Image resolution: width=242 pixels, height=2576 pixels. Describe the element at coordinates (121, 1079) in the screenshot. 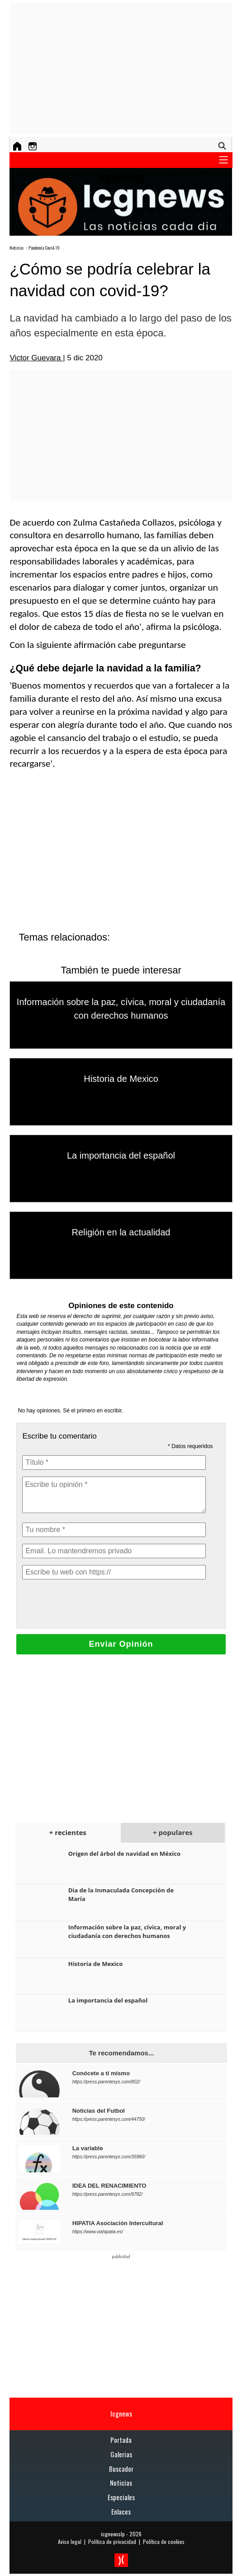

I see `Historia de Mexico` at that location.